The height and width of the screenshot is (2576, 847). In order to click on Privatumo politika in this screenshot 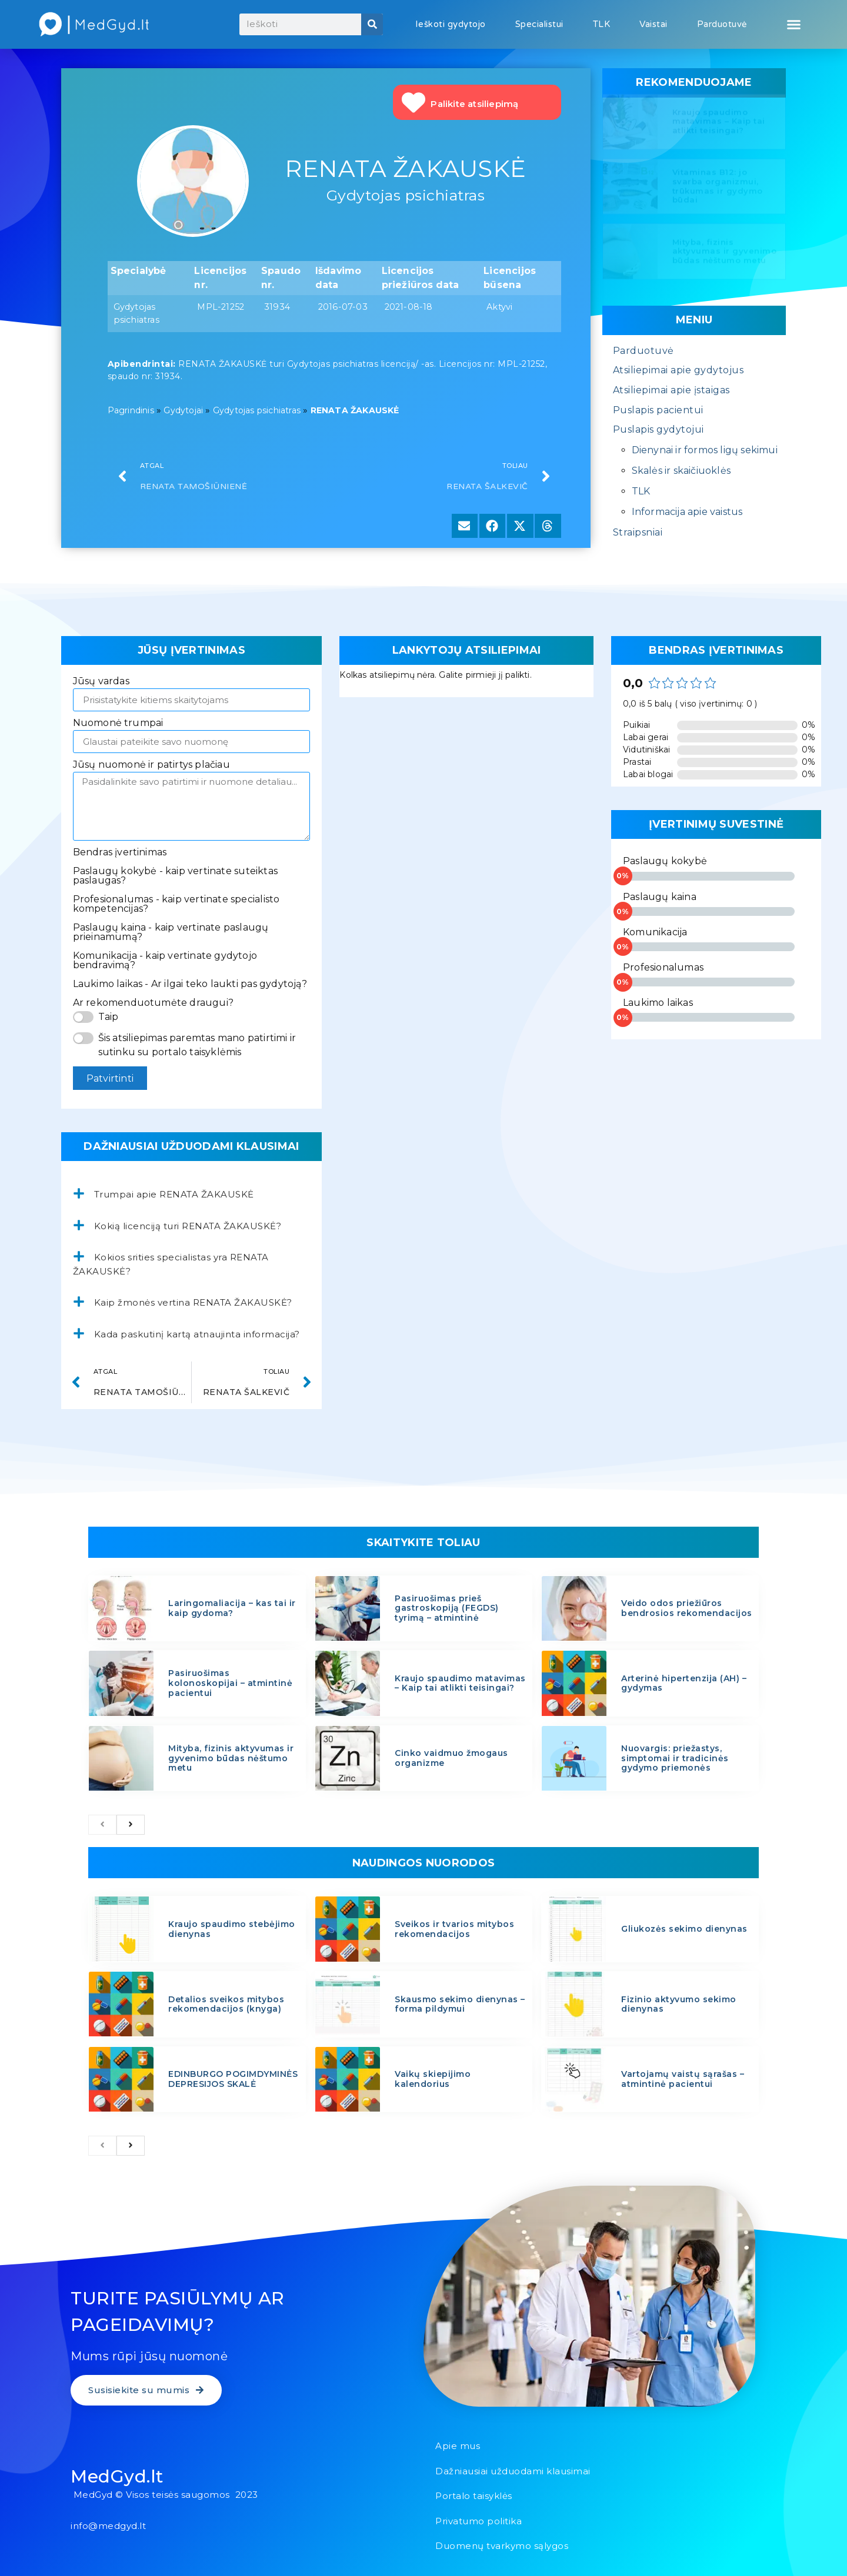, I will do `click(478, 2521)`.